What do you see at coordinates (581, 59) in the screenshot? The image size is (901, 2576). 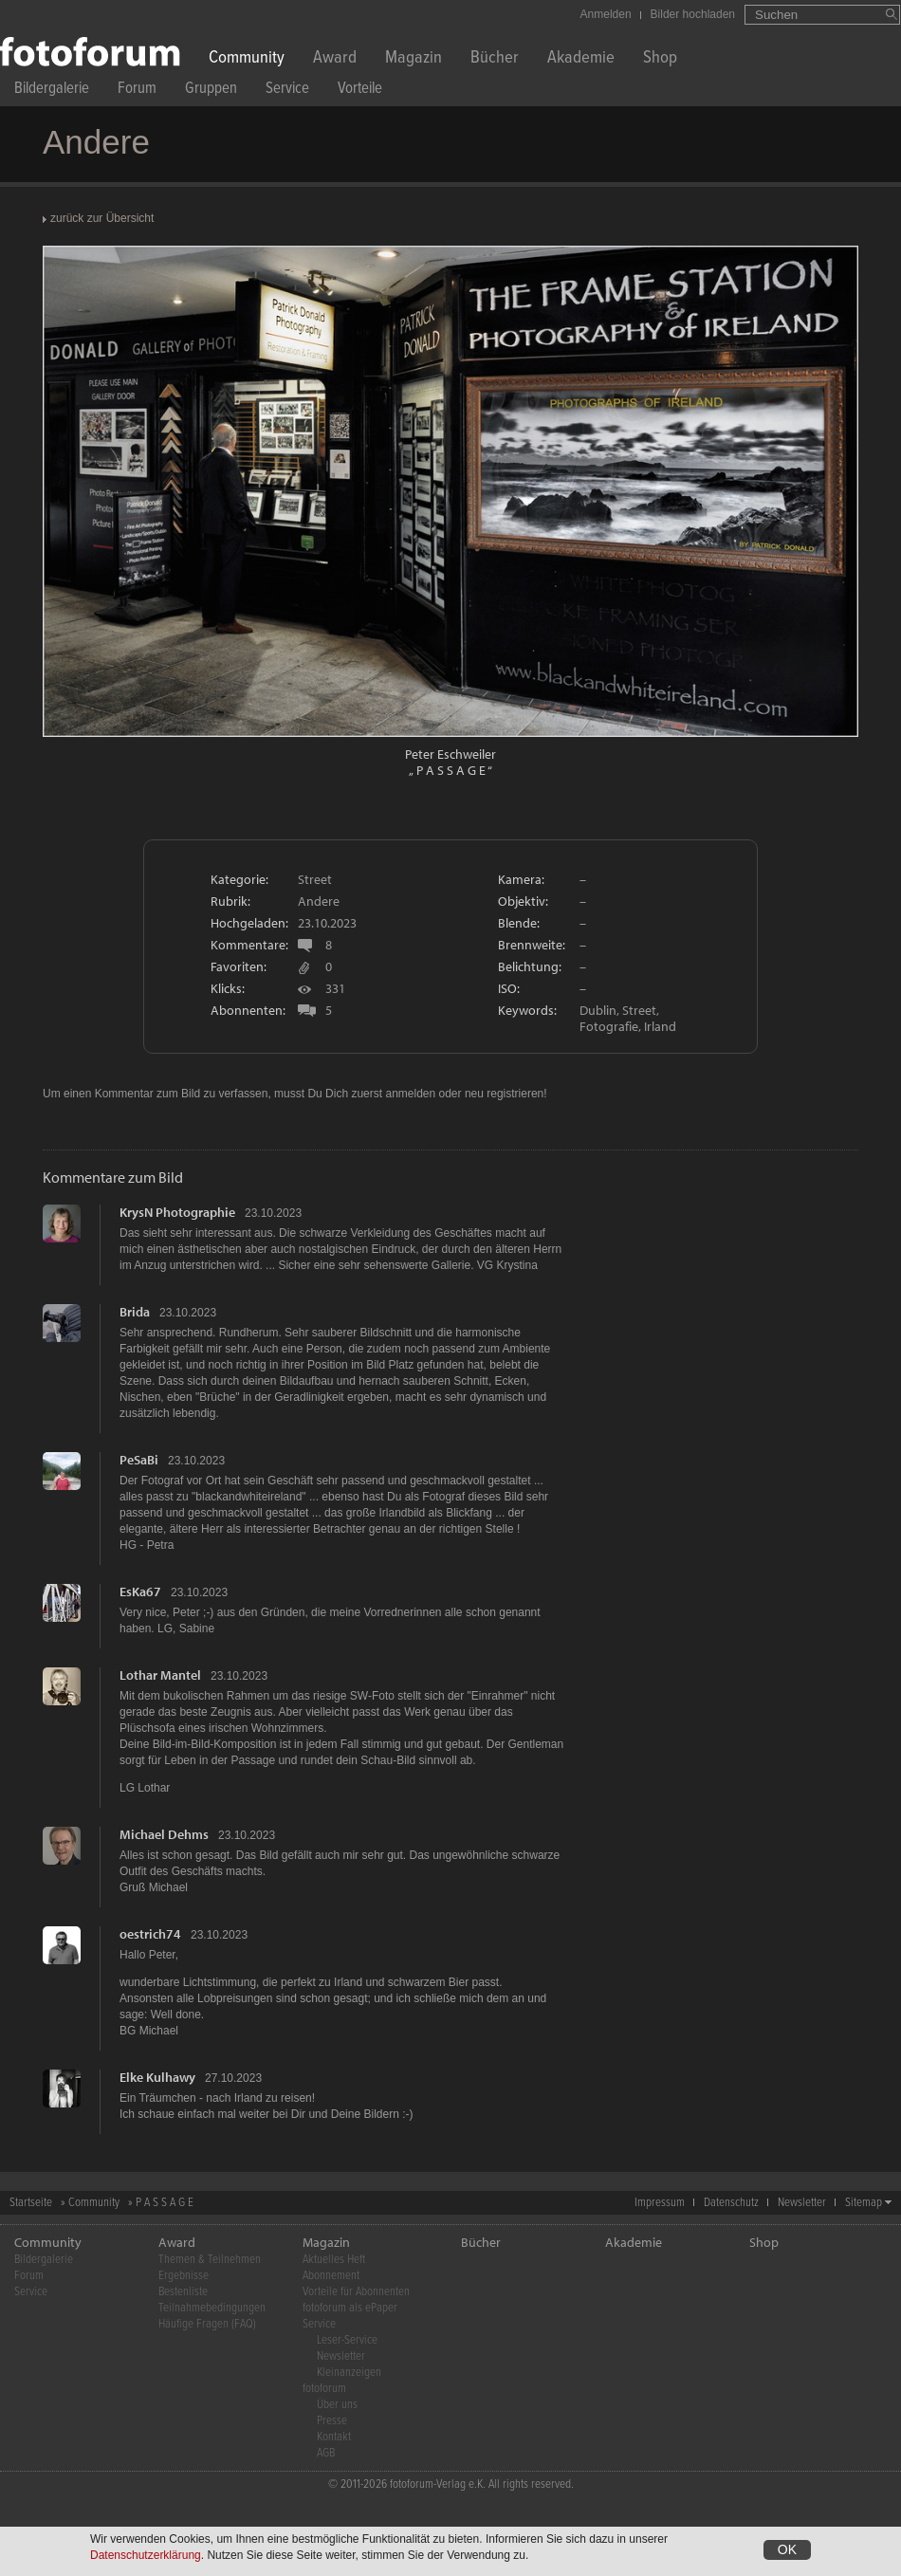 I see `Akademie` at bounding box center [581, 59].